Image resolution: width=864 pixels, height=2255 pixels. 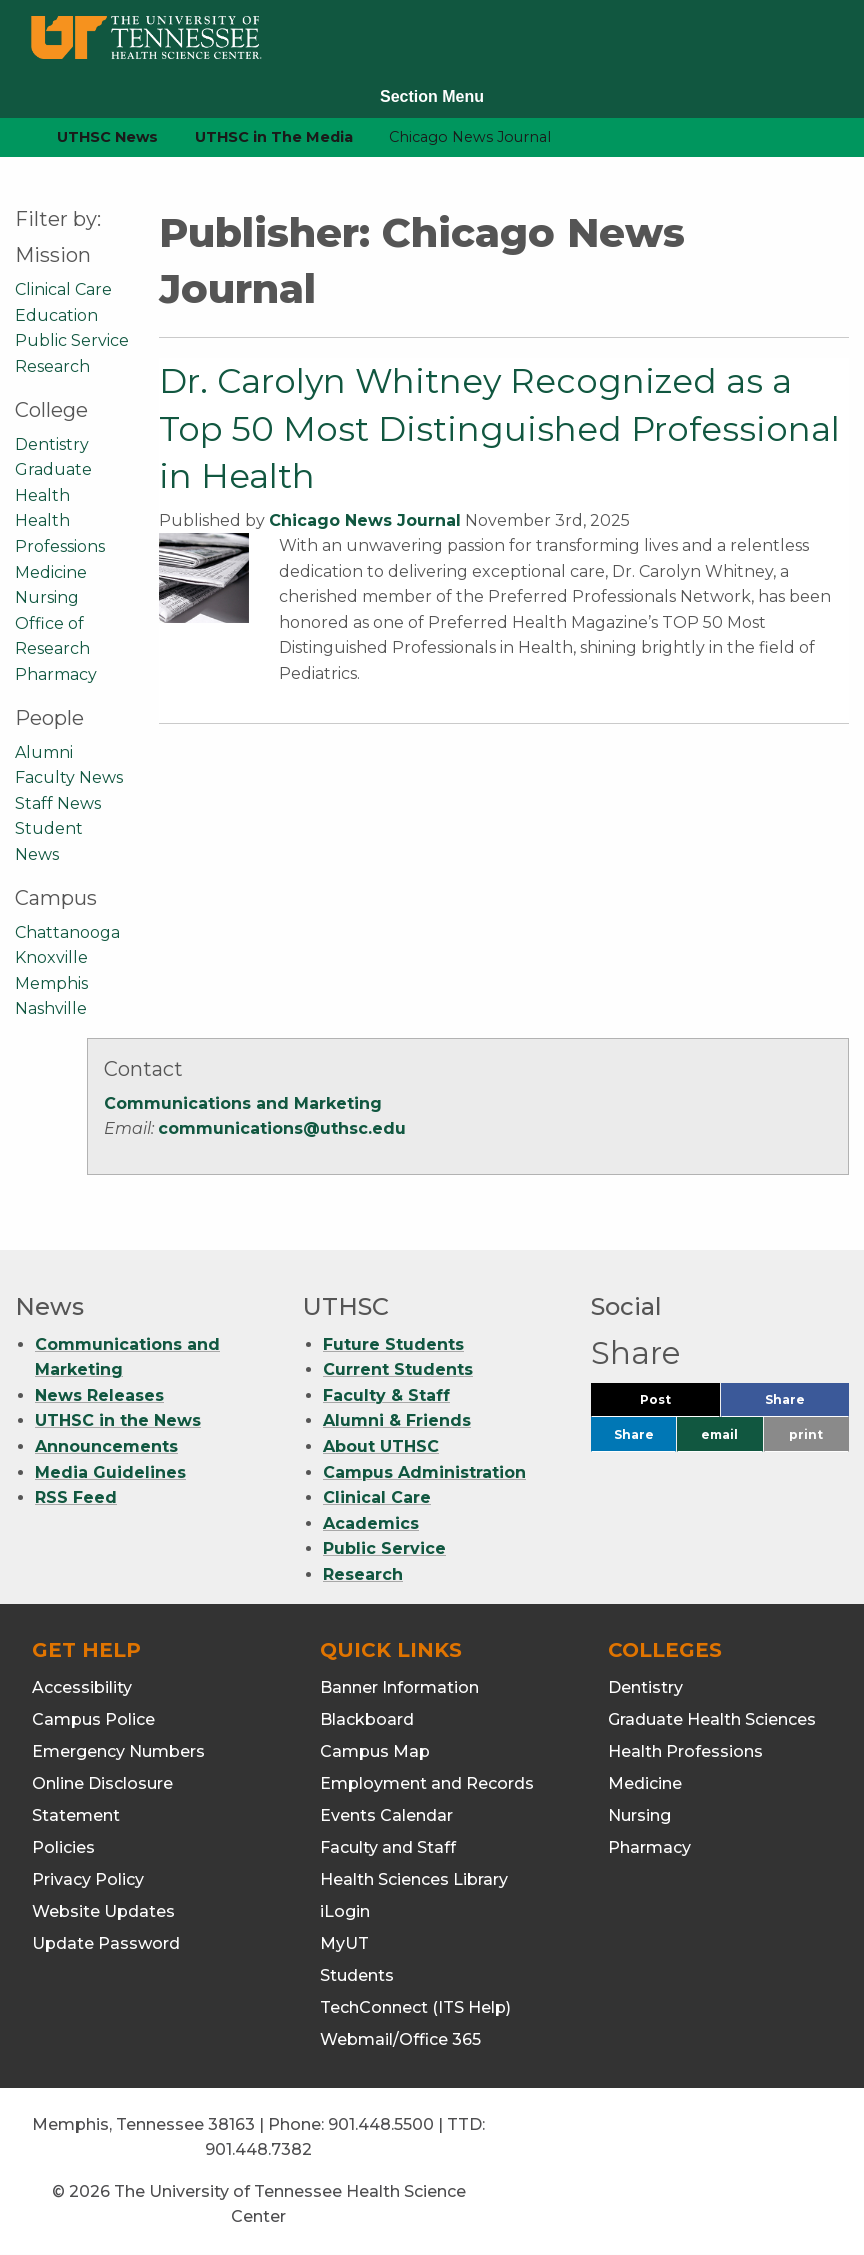 What do you see at coordinates (67, 932) in the screenshot?
I see `Chattanooga` at bounding box center [67, 932].